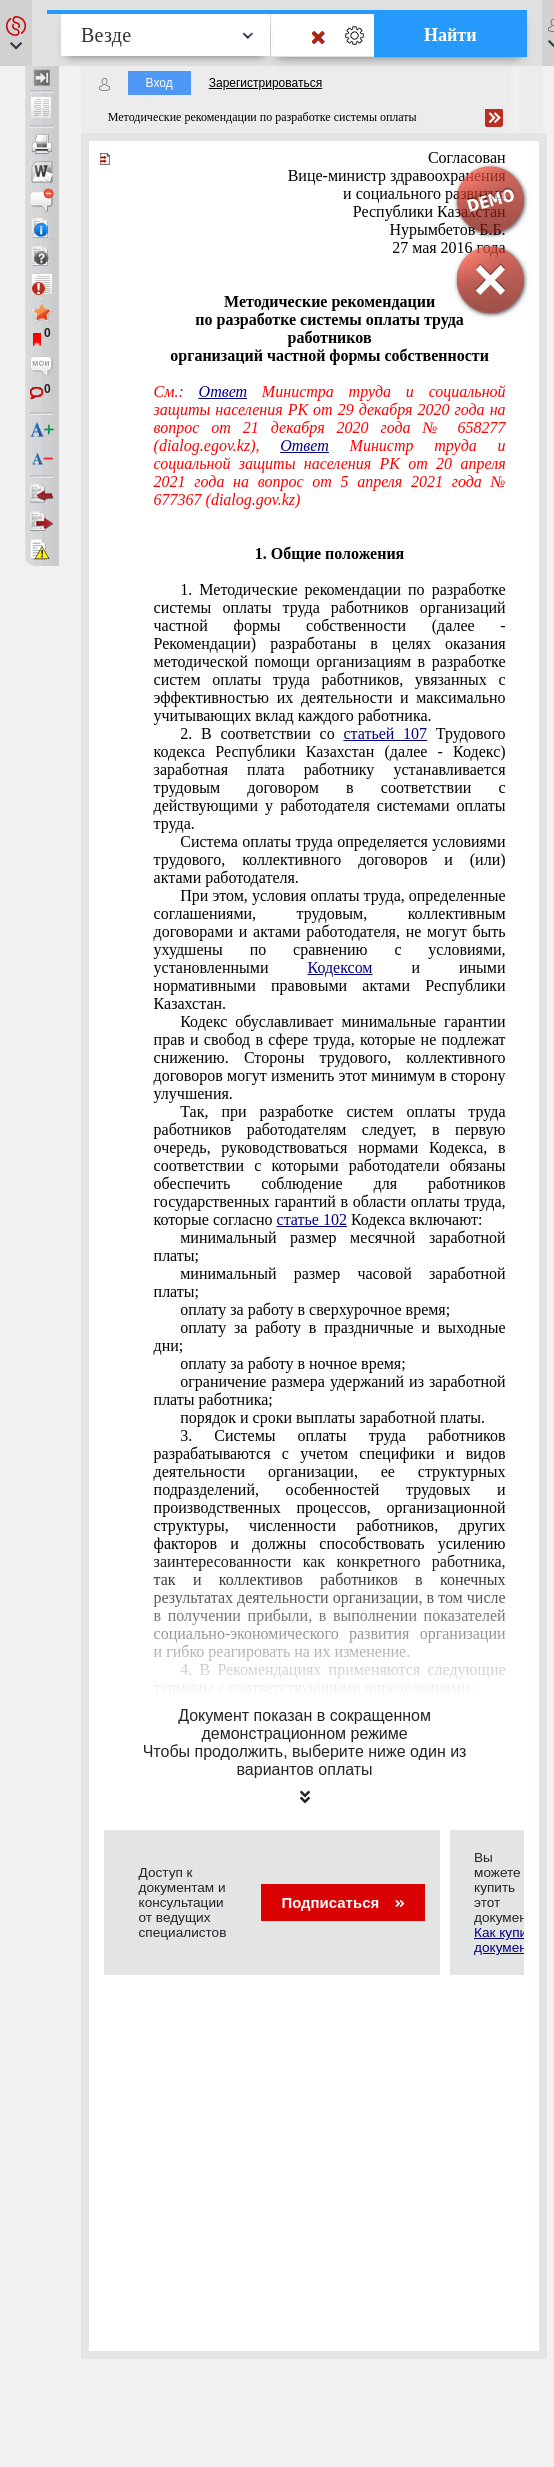 The width and height of the screenshot is (554, 2467). What do you see at coordinates (159, 83) in the screenshot?
I see `Вход` at bounding box center [159, 83].